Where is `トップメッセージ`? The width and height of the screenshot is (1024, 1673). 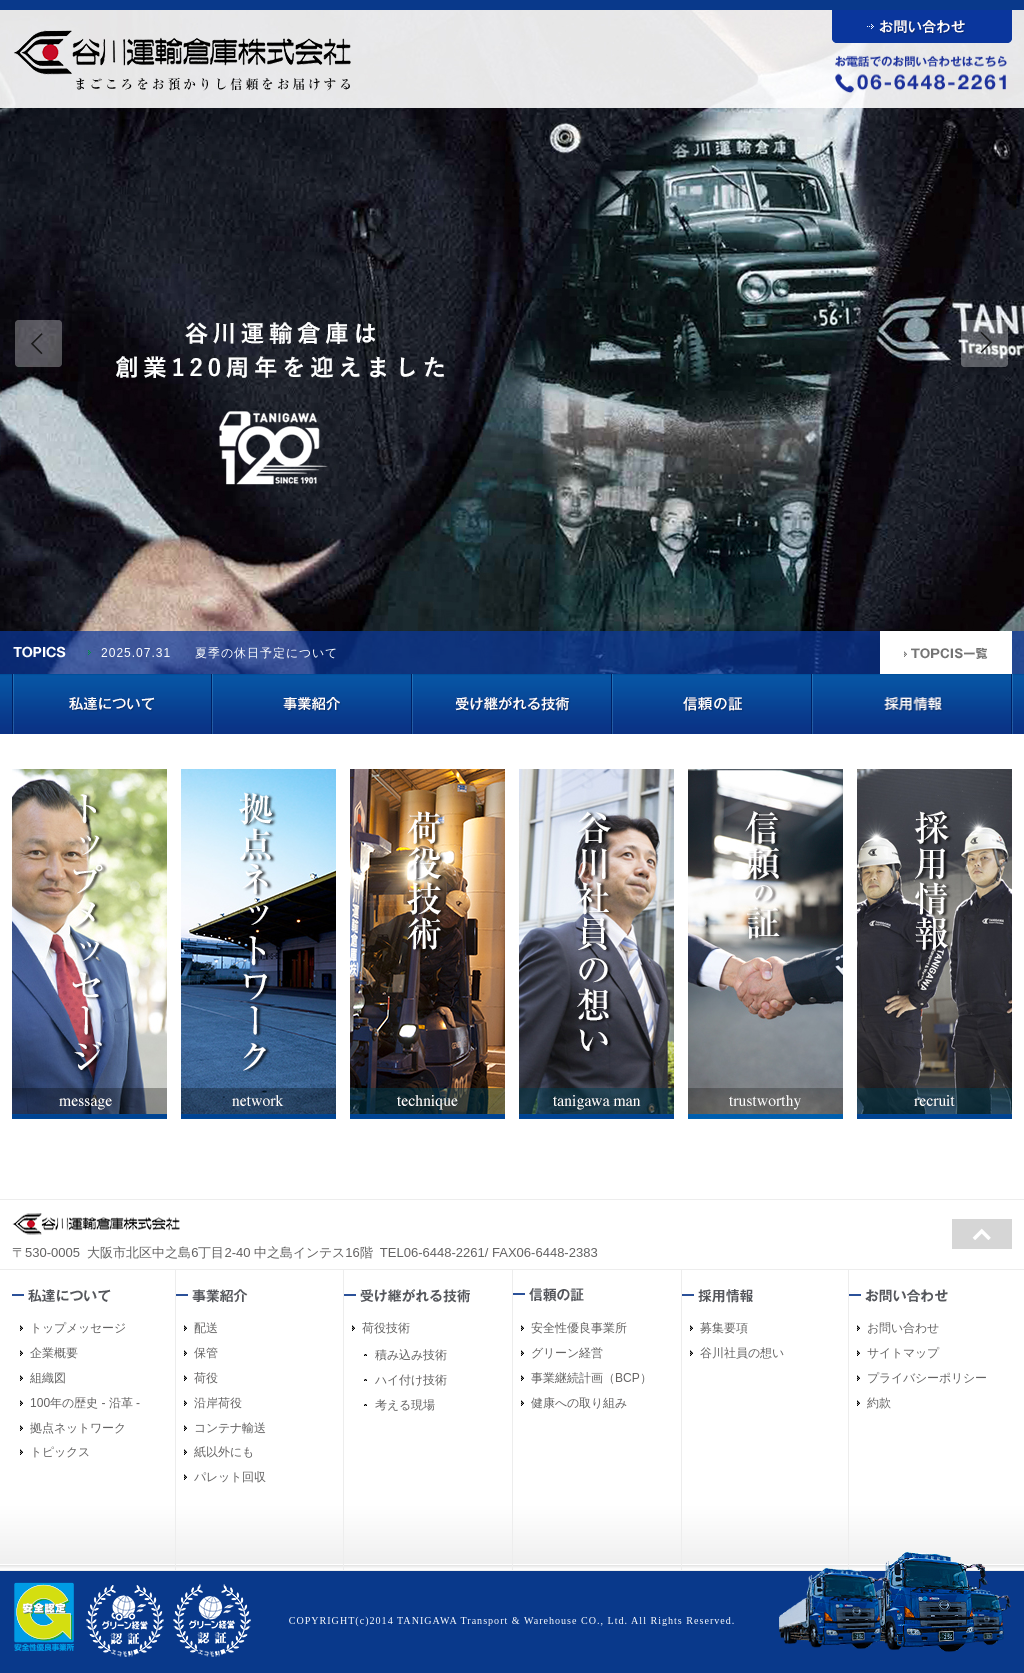
トップメッセージ is located at coordinates (78, 1328).